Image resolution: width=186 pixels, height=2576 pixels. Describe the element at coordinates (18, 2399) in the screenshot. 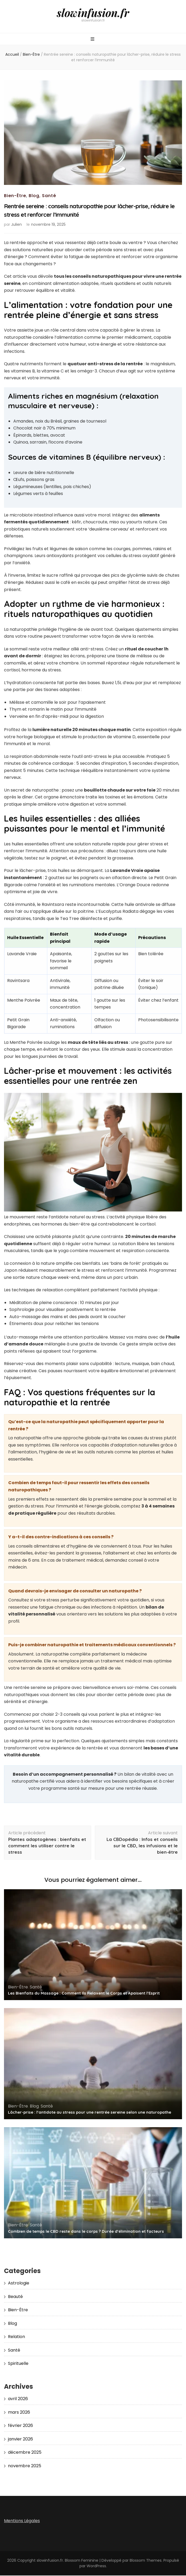

I see `avril 2026` at that location.